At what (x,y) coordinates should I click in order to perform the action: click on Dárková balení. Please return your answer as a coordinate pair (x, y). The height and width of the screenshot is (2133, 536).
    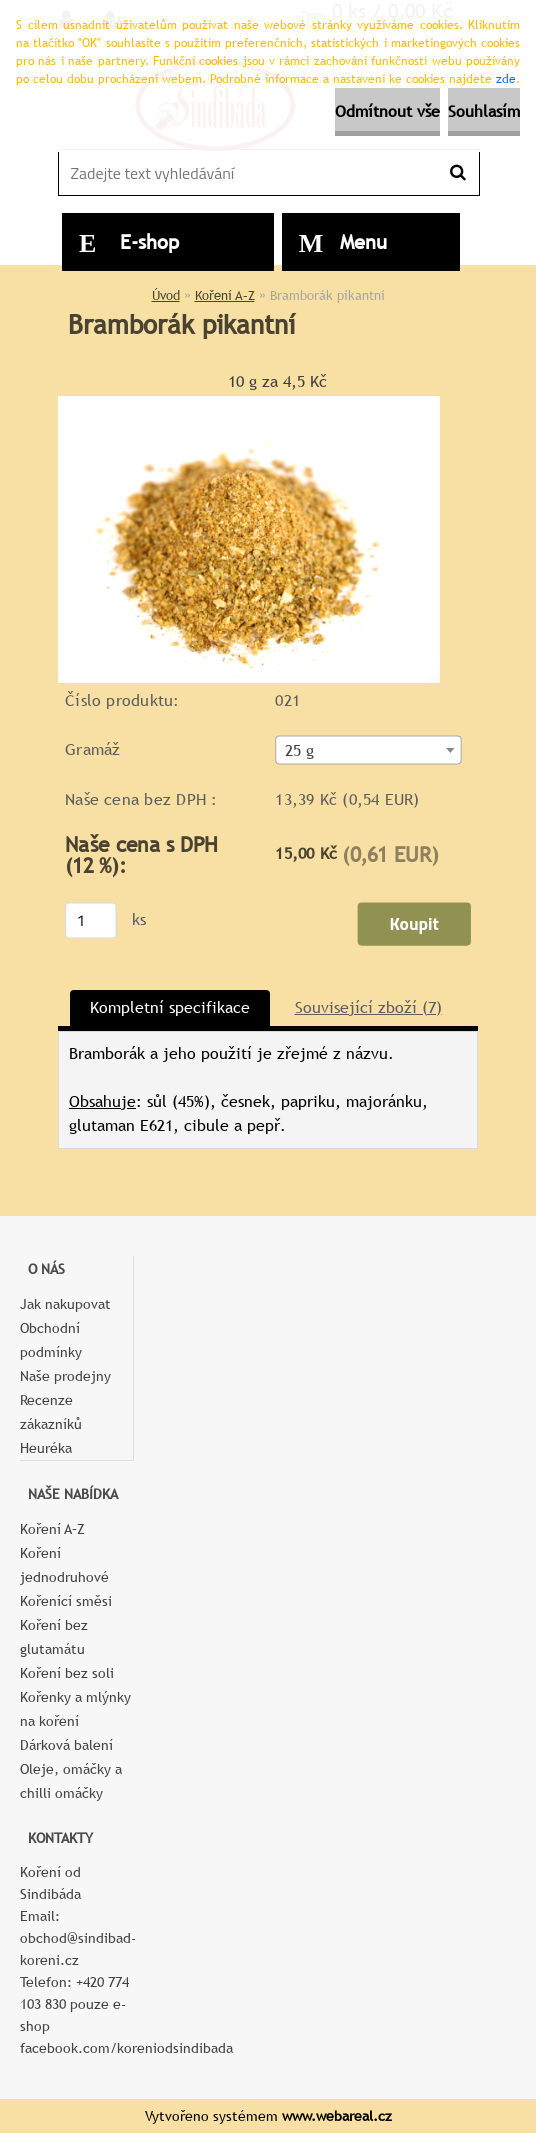
    Looking at the image, I should click on (66, 1745).